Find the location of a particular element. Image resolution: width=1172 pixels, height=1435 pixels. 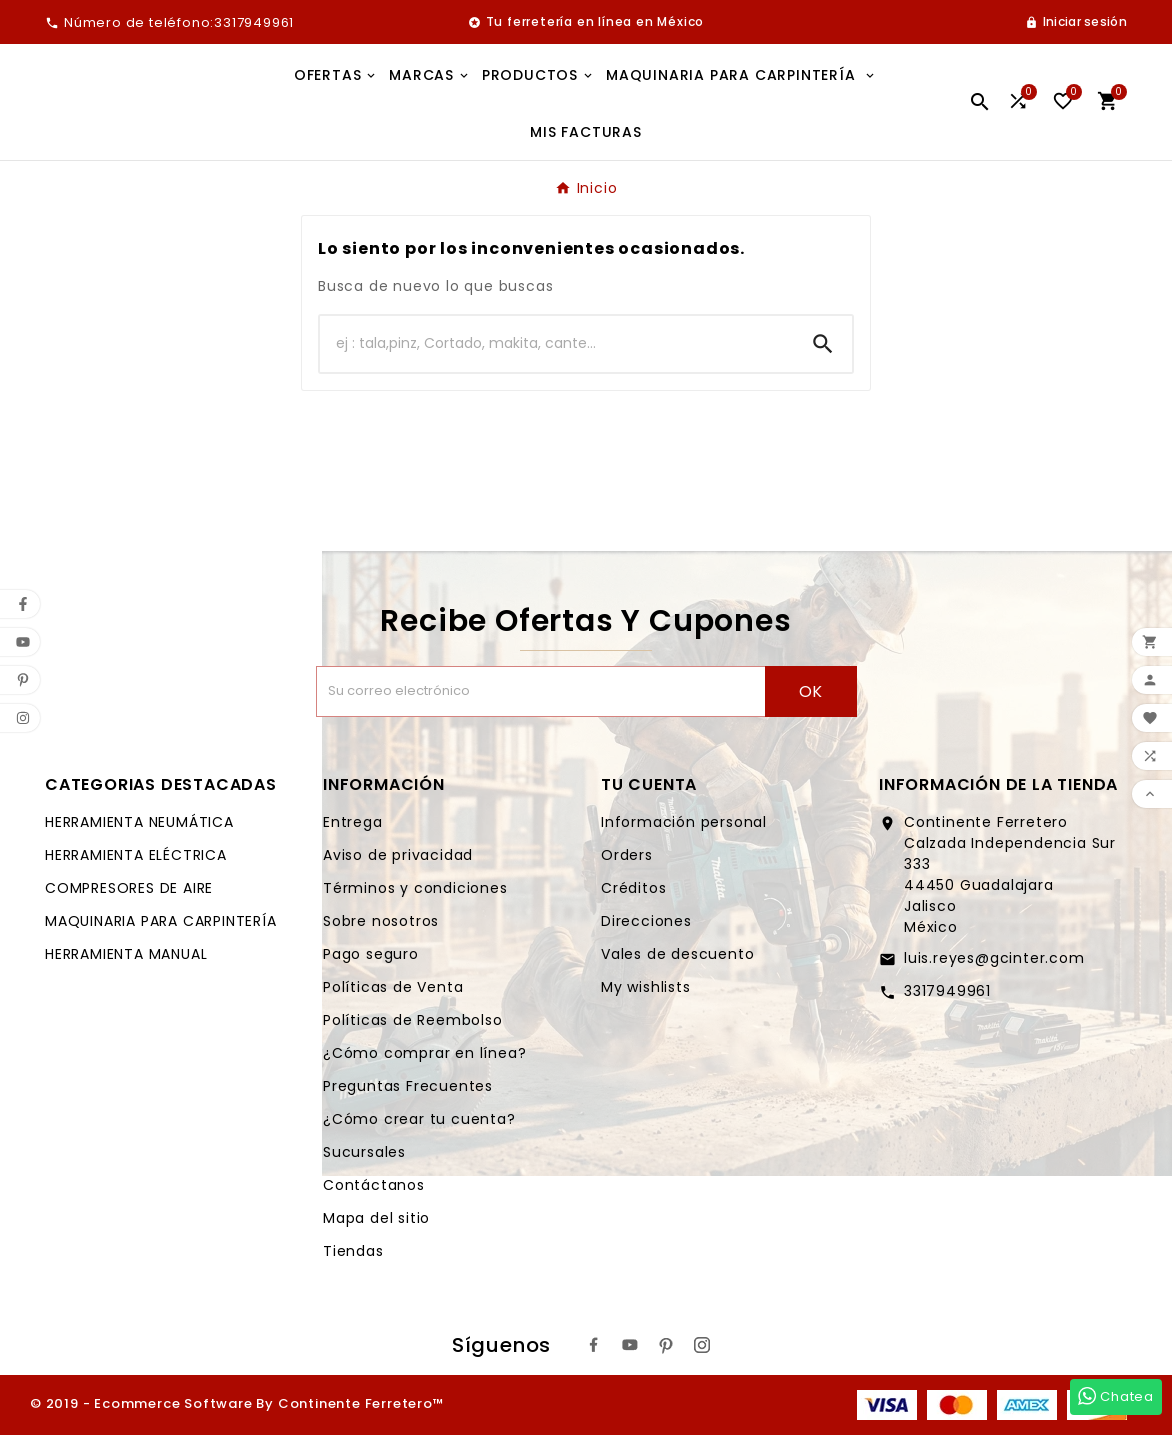

Información personal is located at coordinates (684, 822).